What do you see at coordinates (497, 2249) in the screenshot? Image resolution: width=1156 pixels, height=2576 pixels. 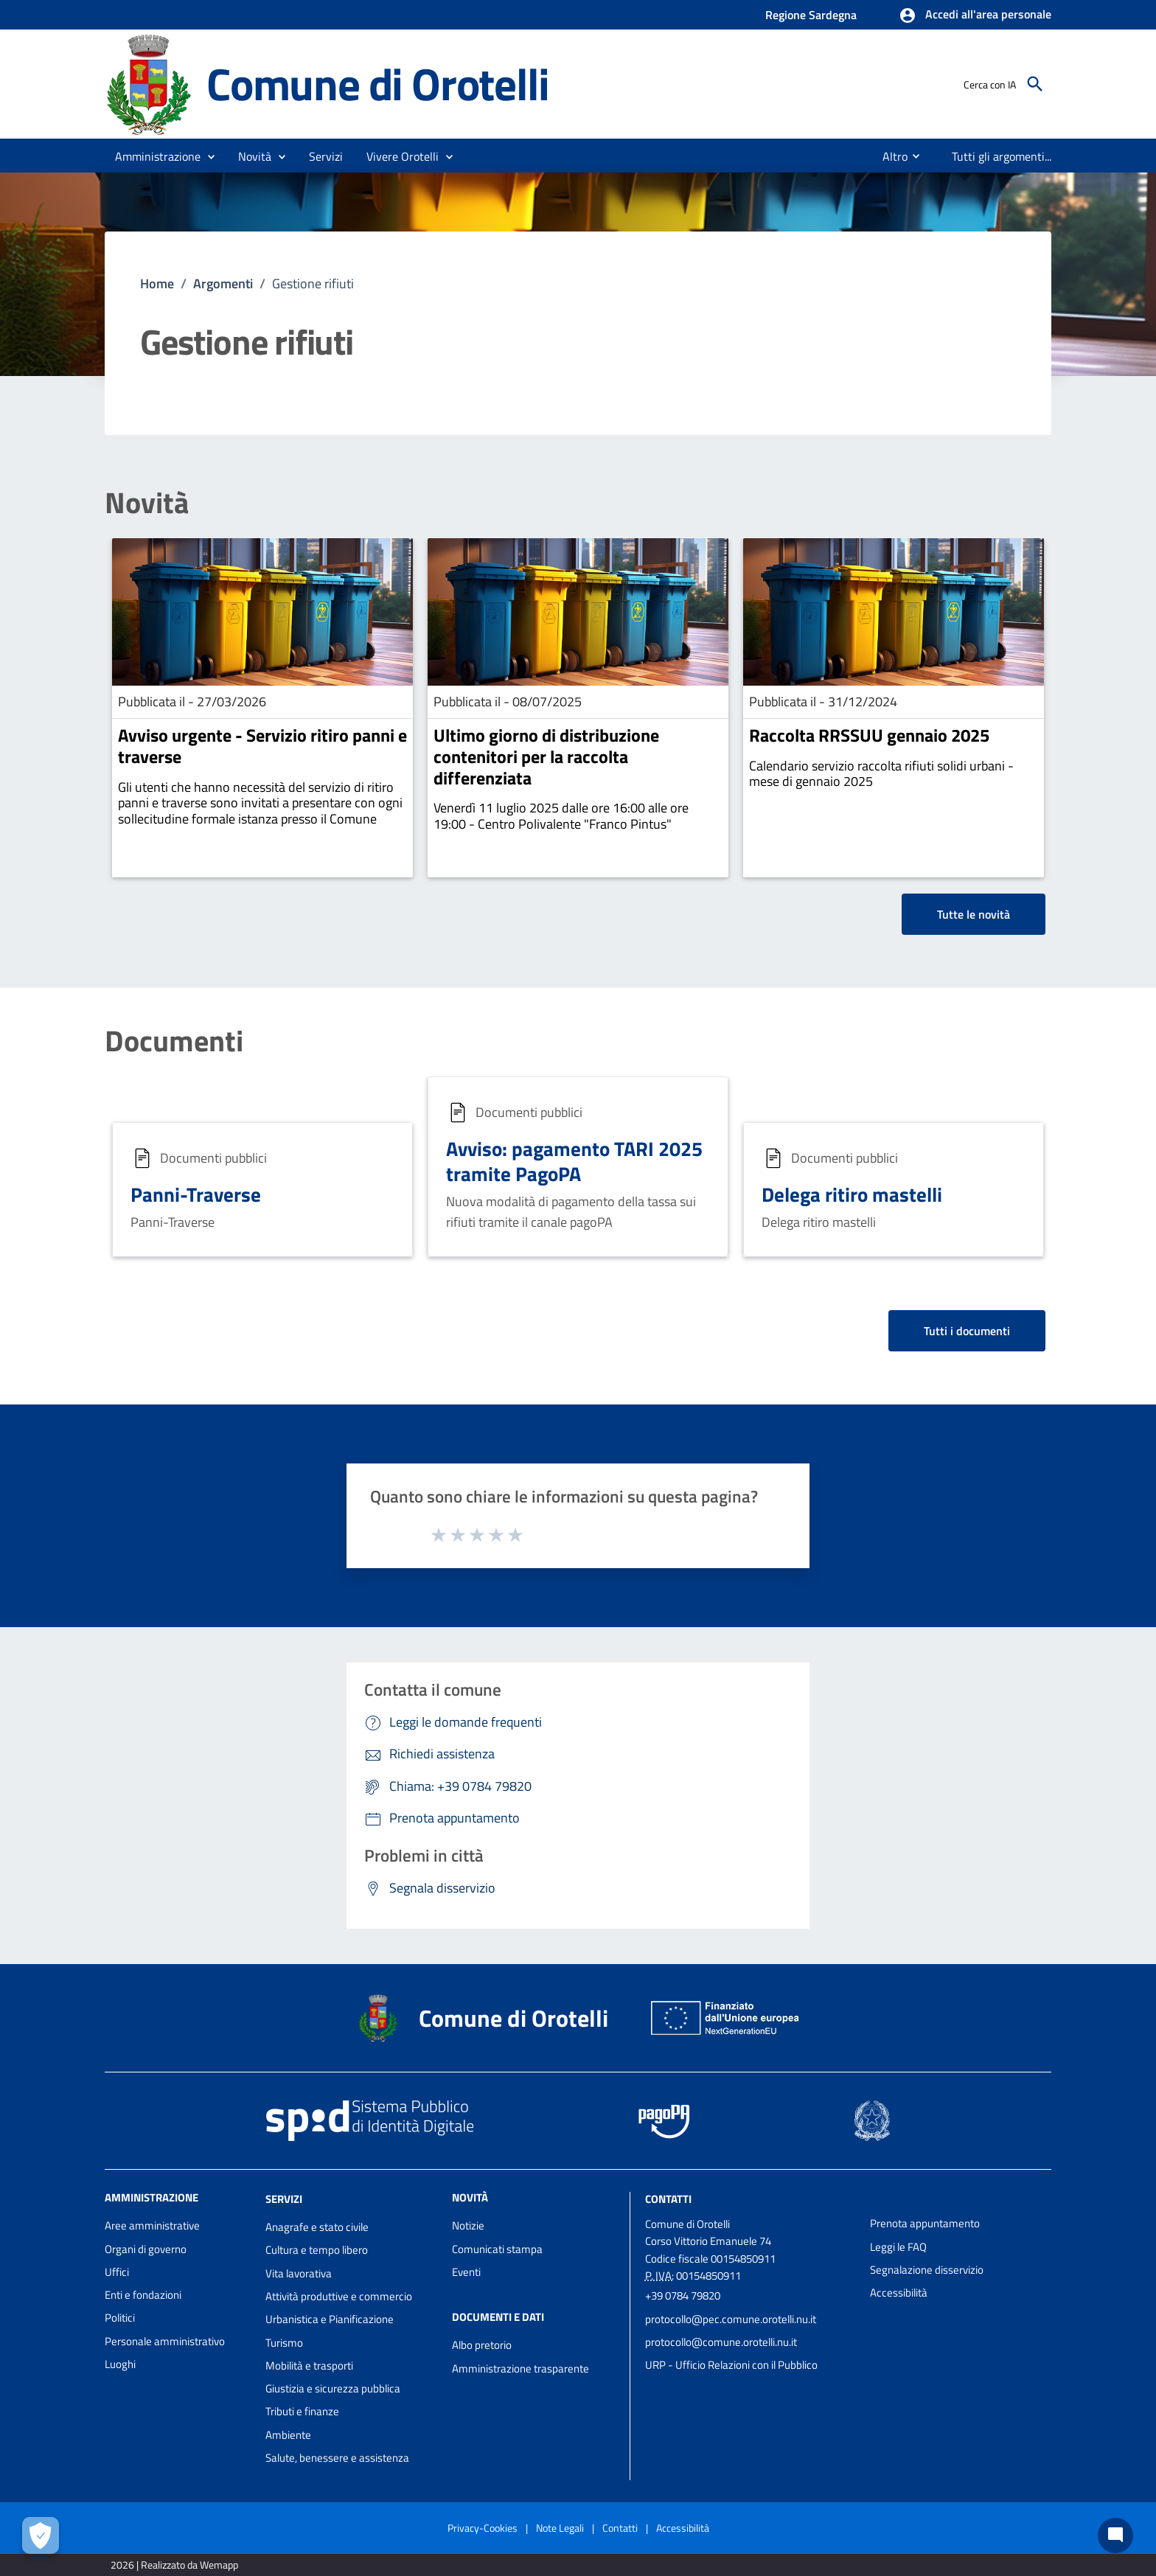 I see `Comunicati stampa` at bounding box center [497, 2249].